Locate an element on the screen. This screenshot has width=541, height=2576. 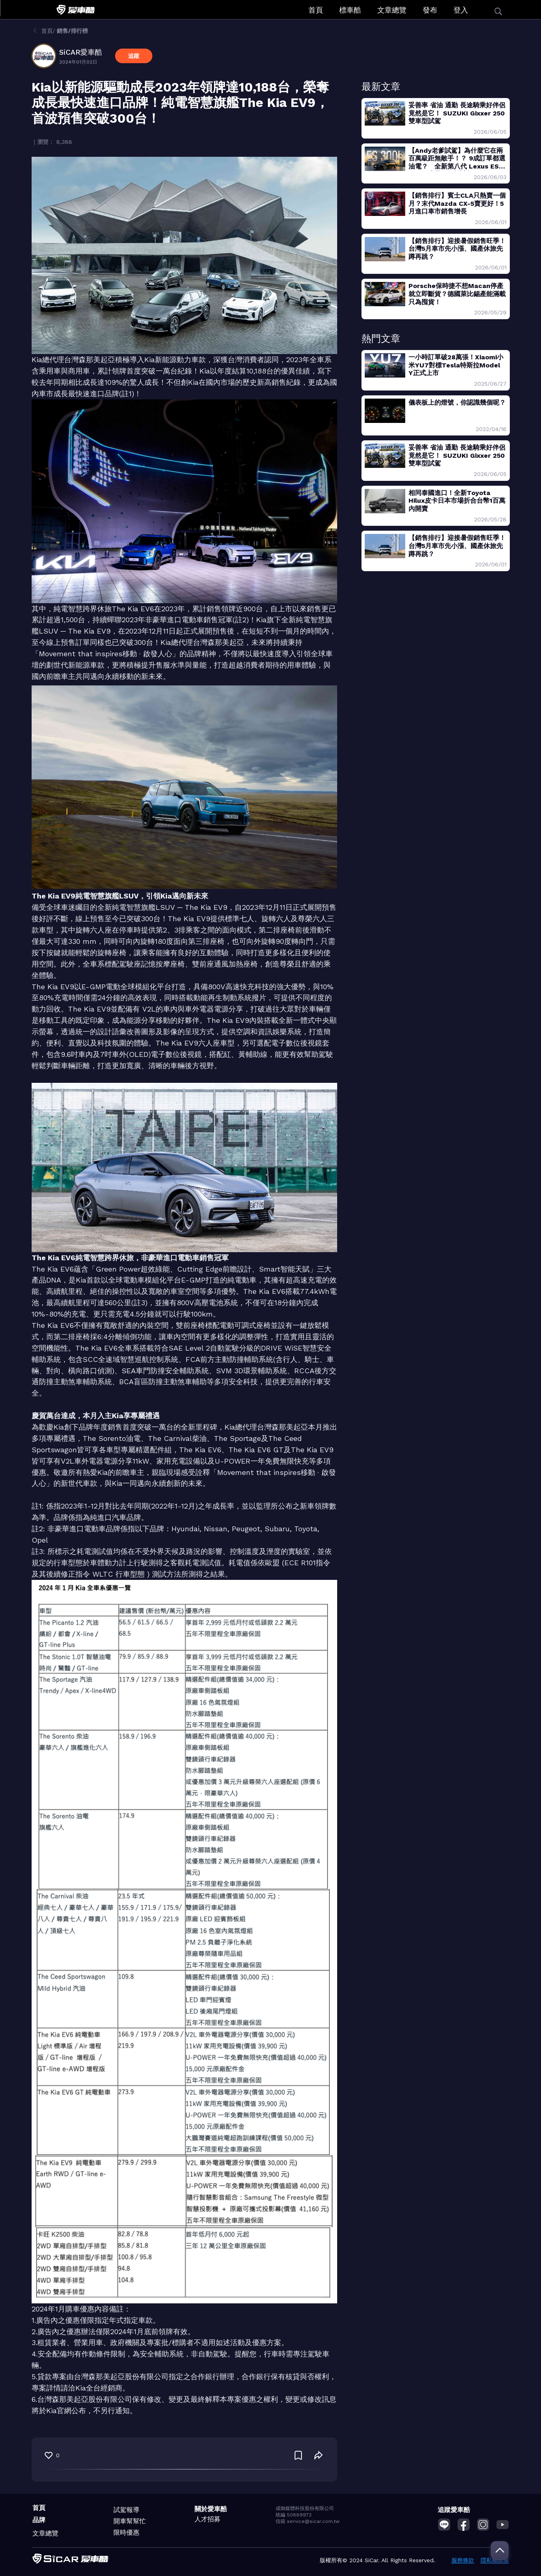
發布 is located at coordinates (430, 10).